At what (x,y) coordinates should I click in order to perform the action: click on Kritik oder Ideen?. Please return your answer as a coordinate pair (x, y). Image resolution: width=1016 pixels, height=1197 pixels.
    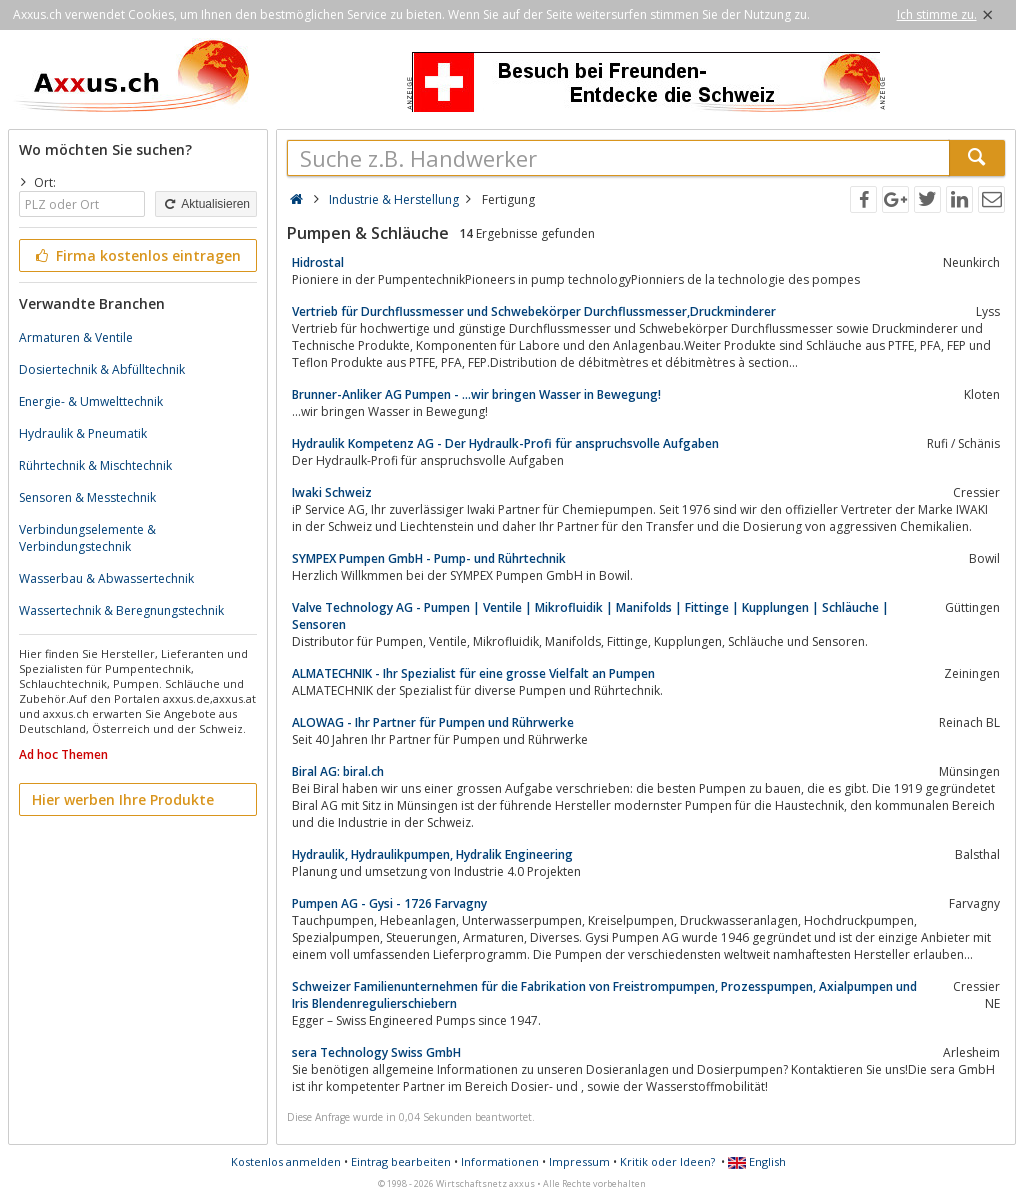
    Looking at the image, I should click on (667, 1161).